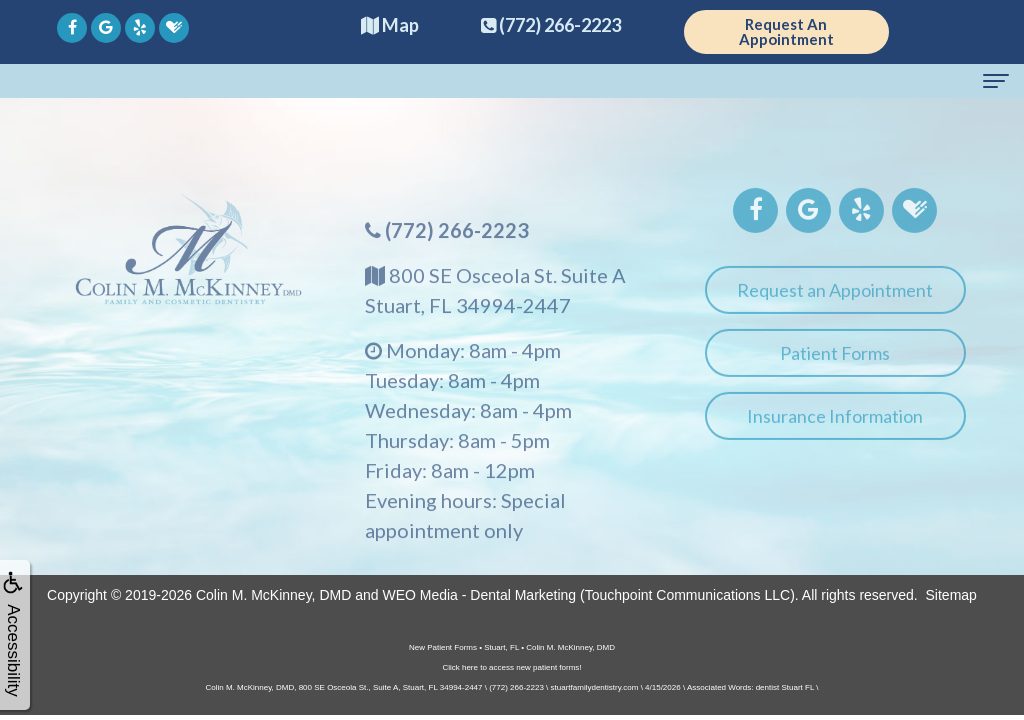 The height and width of the screenshot is (720, 1024). Describe the element at coordinates (457, 238) in the screenshot. I see `(772) 266-2223` at that location.